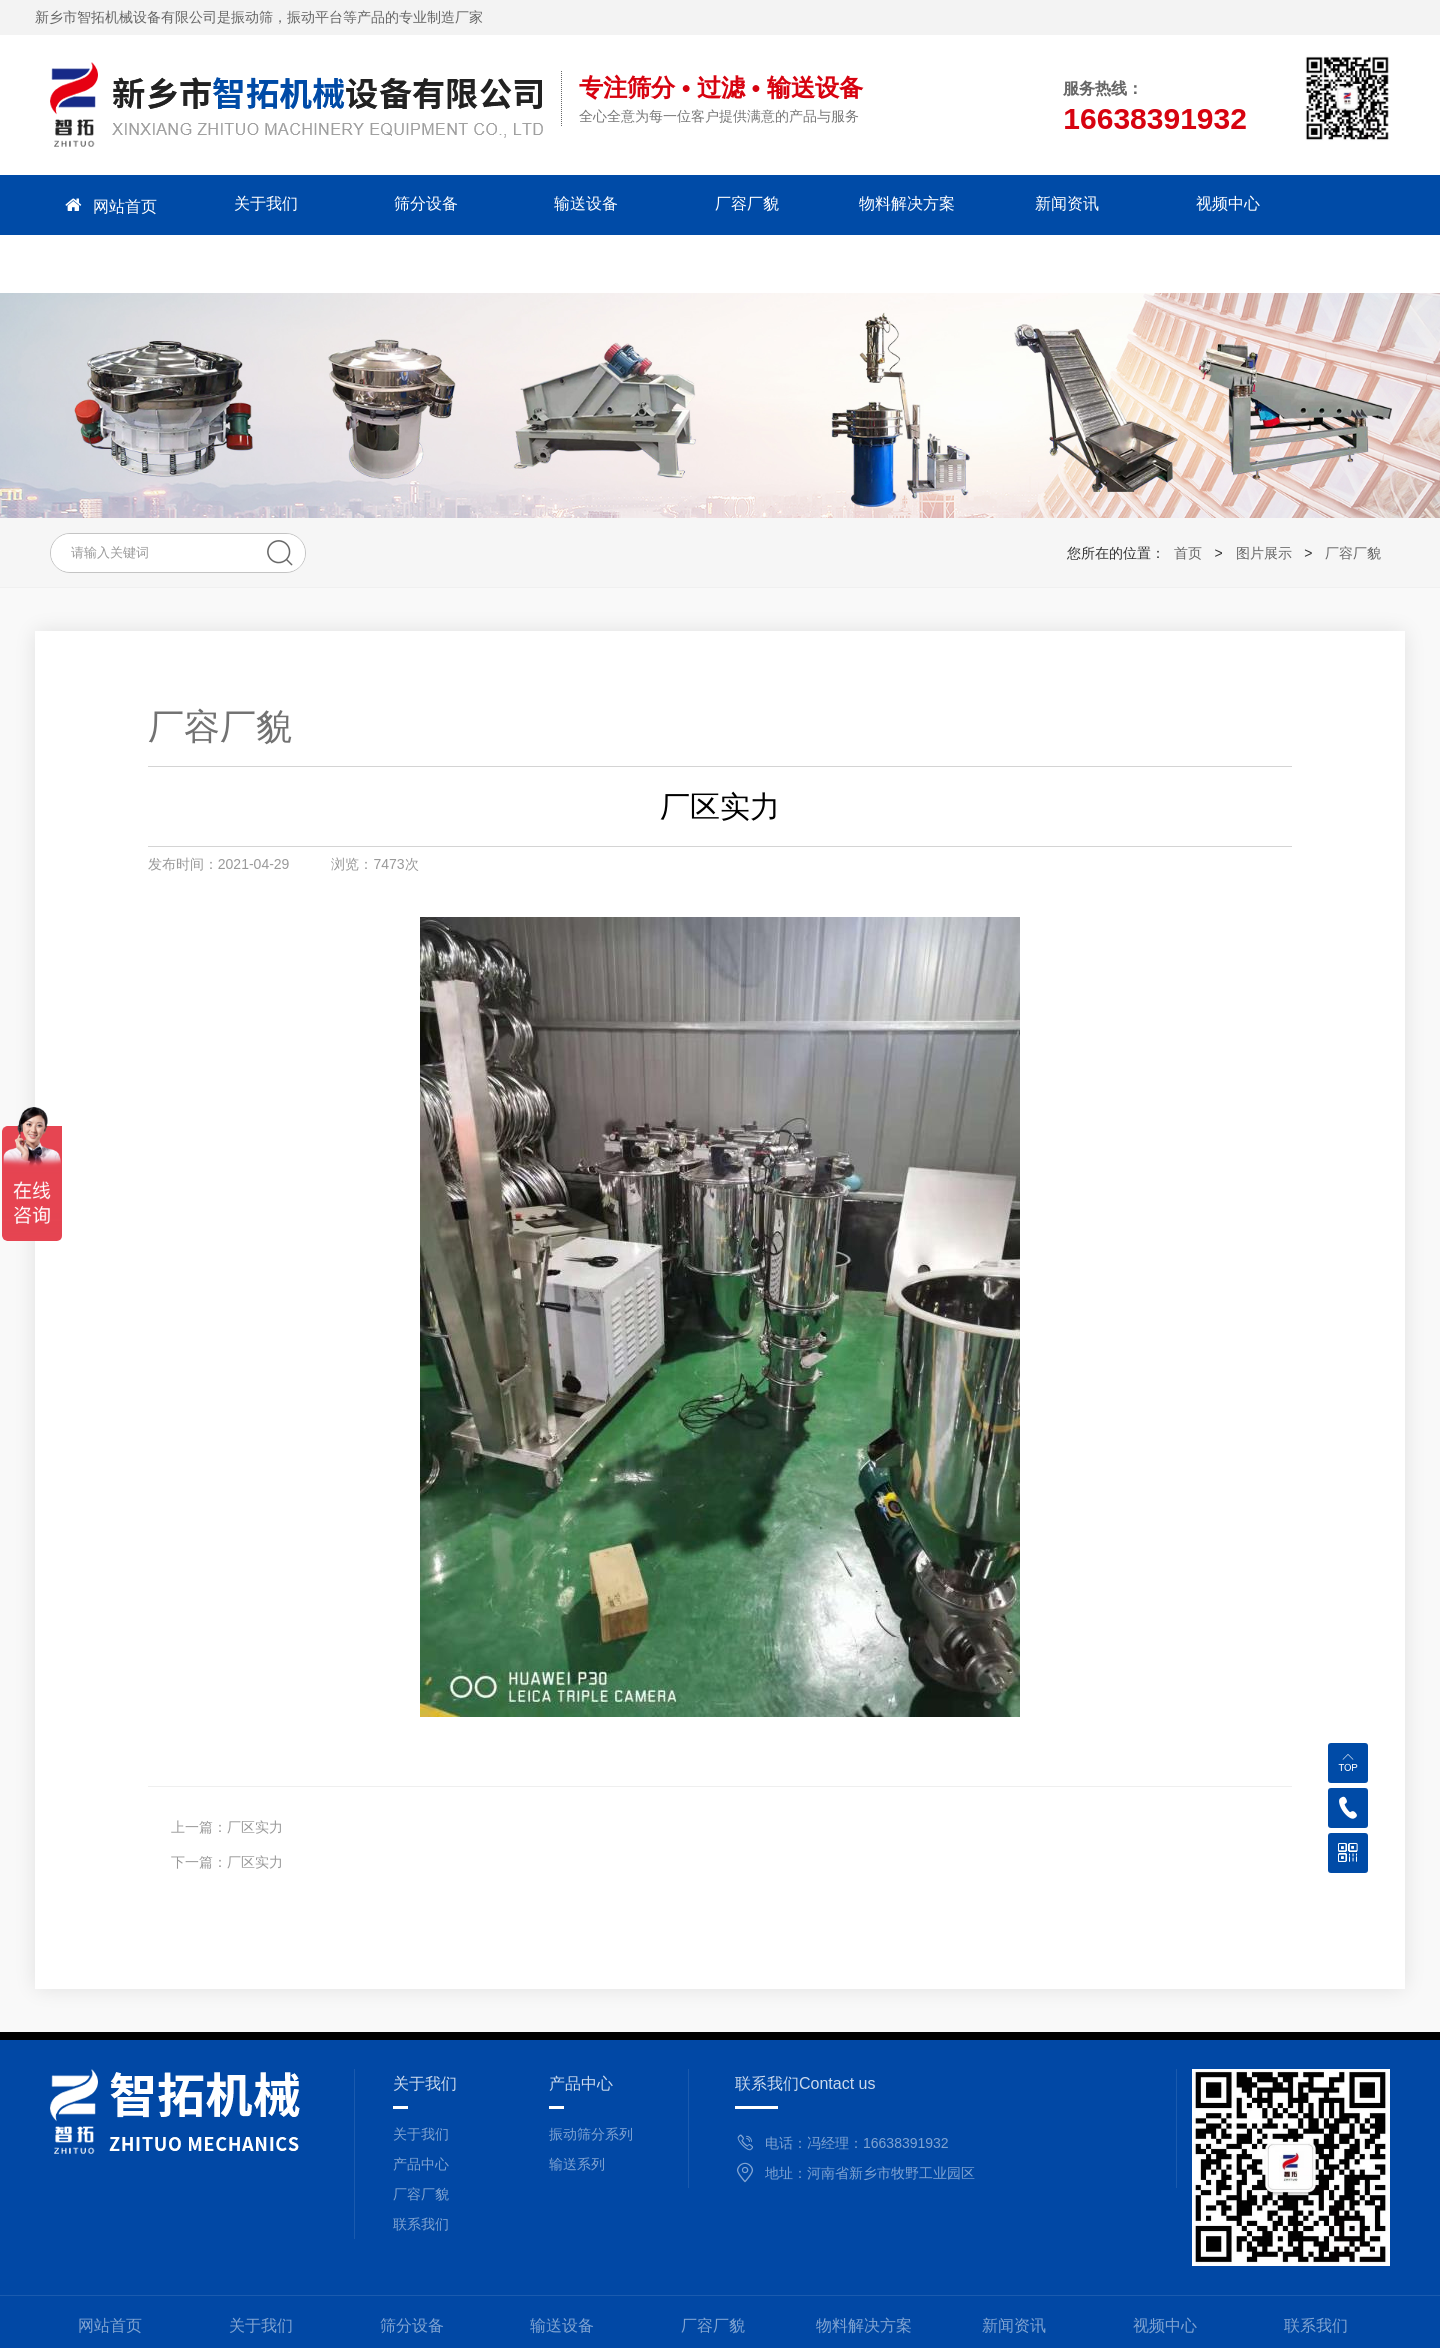 The height and width of the screenshot is (2348, 1440). I want to click on 厂区实力, so click(255, 1769).